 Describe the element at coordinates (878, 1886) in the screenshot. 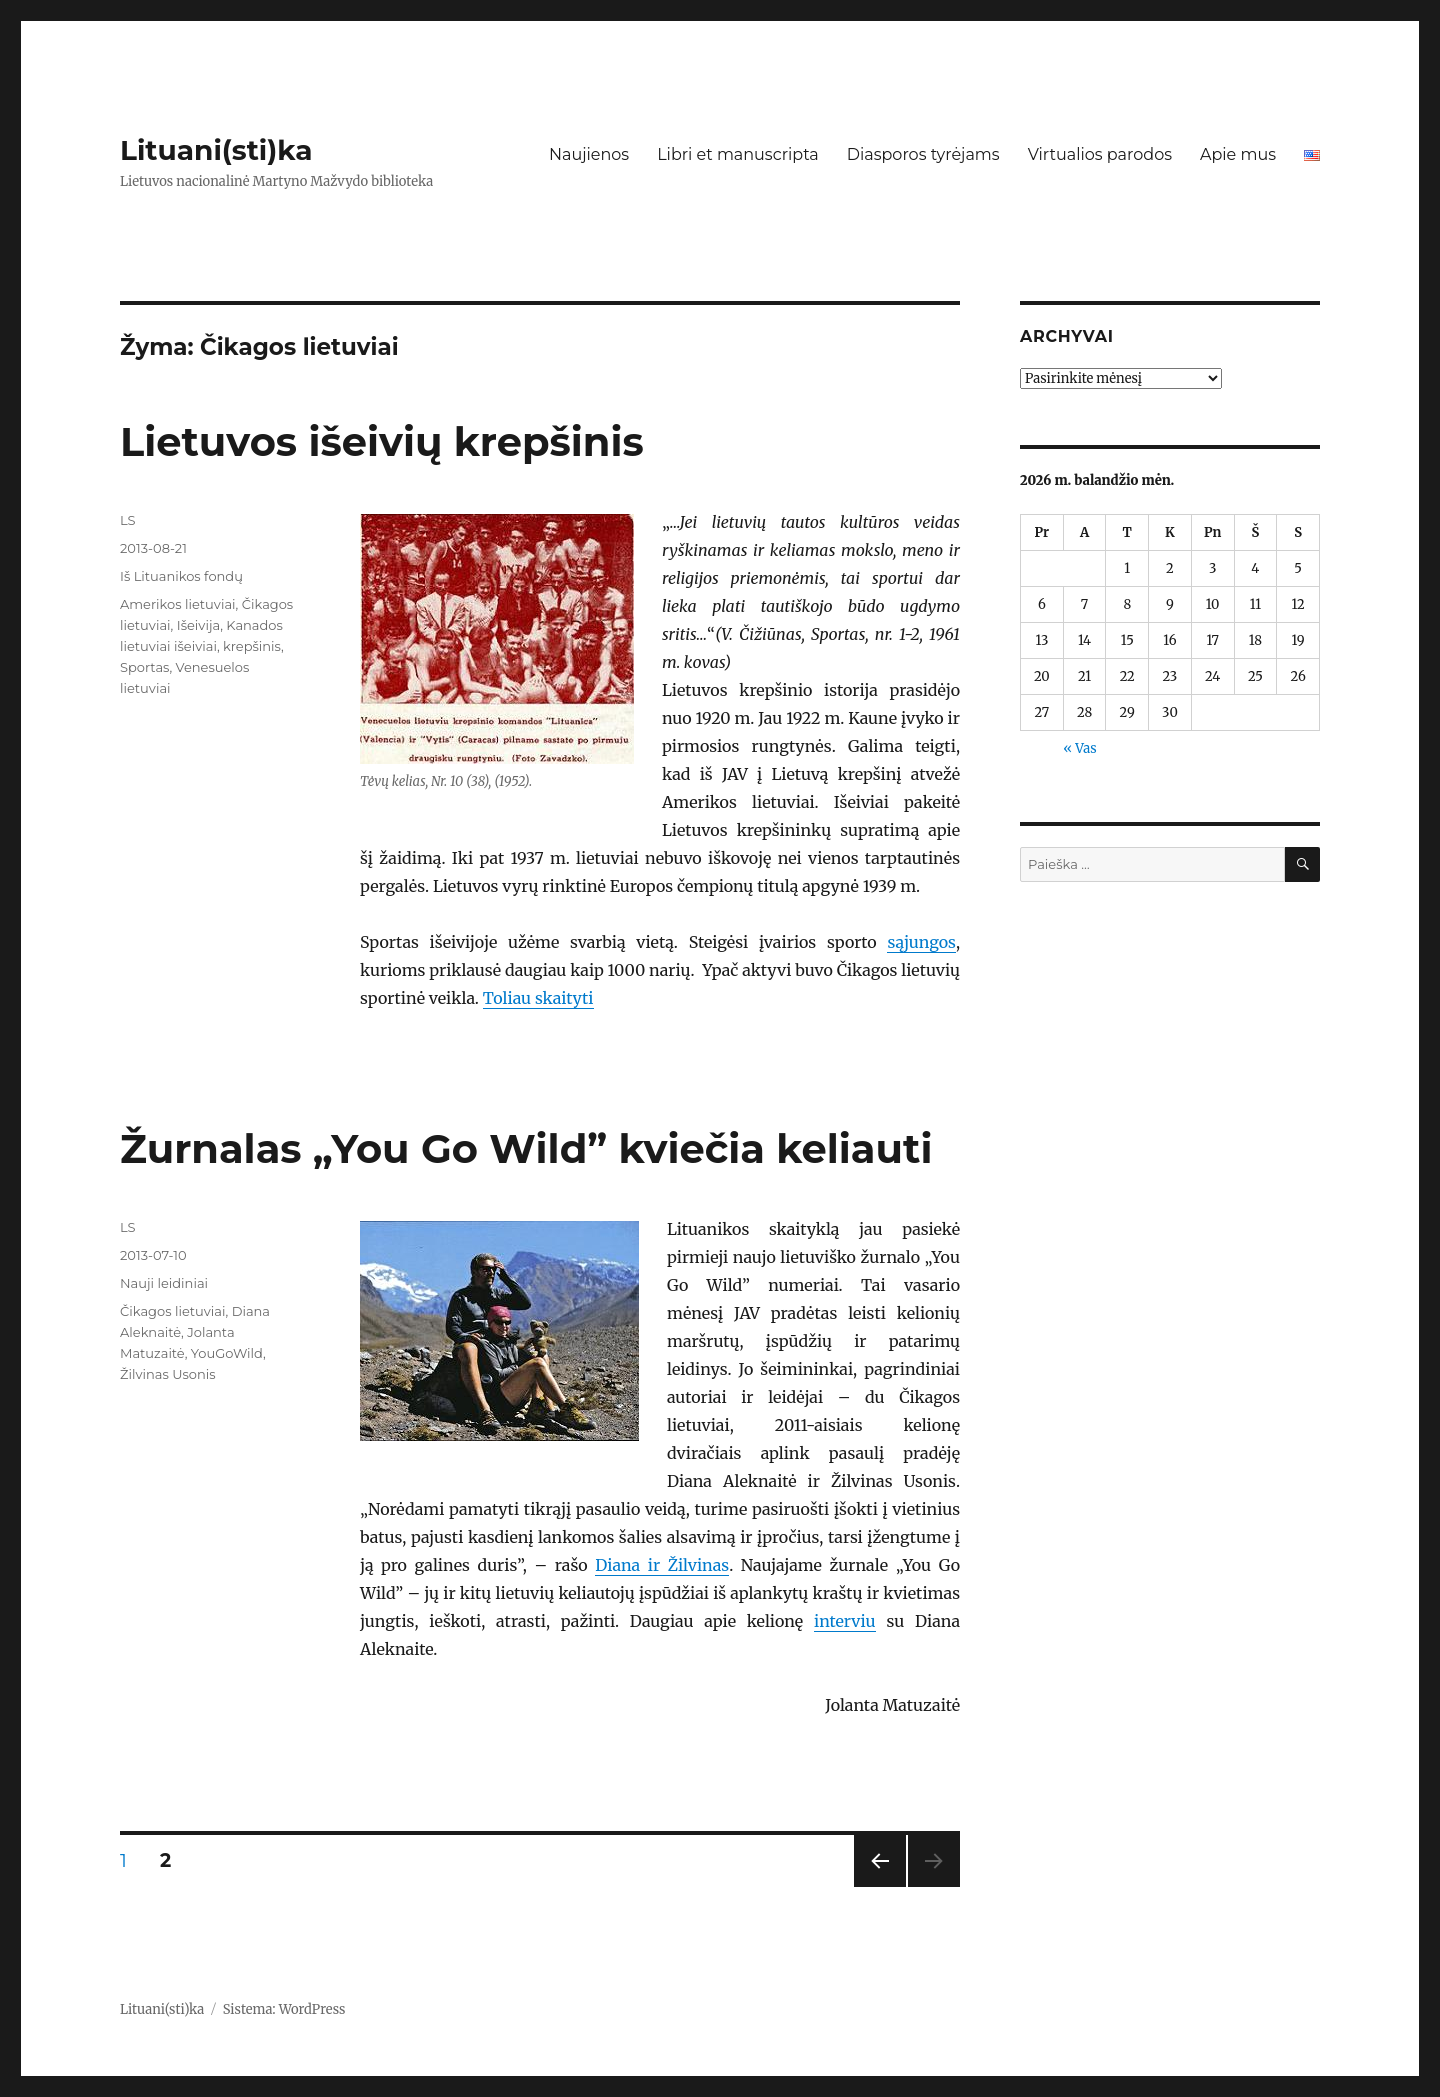

I see `Ankstesnis puslapis` at that location.